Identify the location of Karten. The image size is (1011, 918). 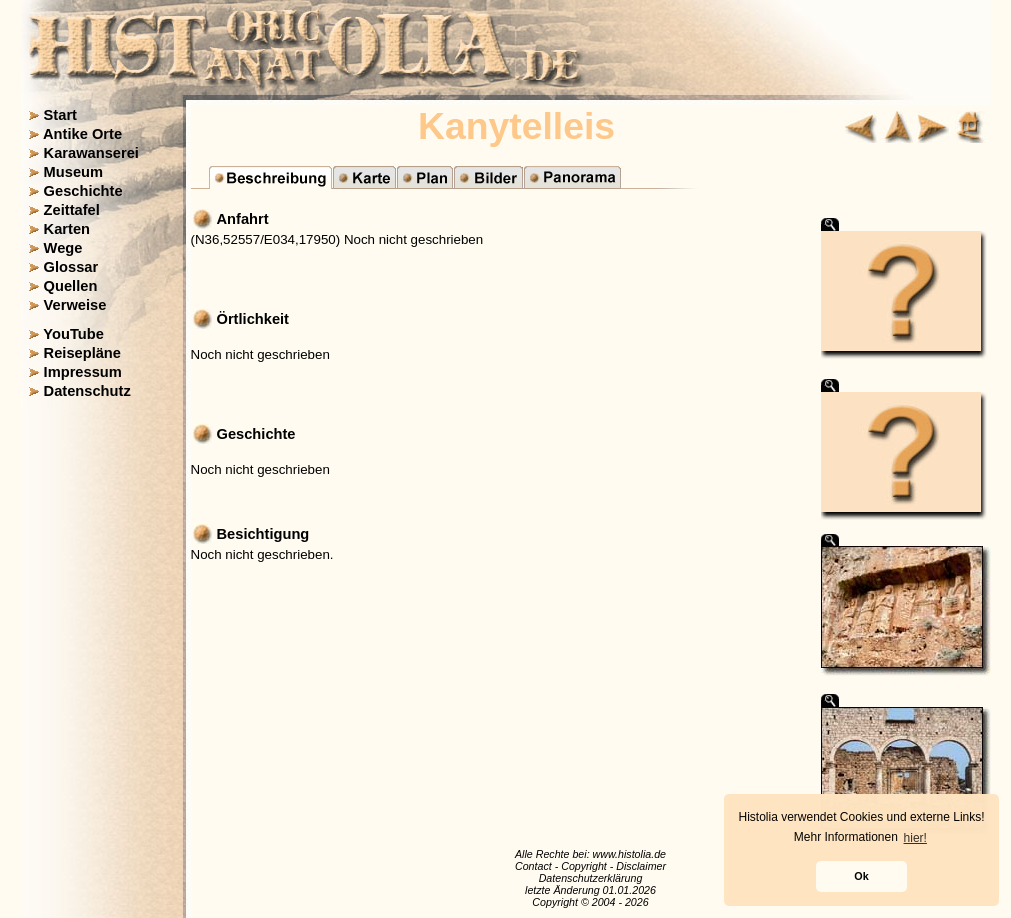
(67, 229).